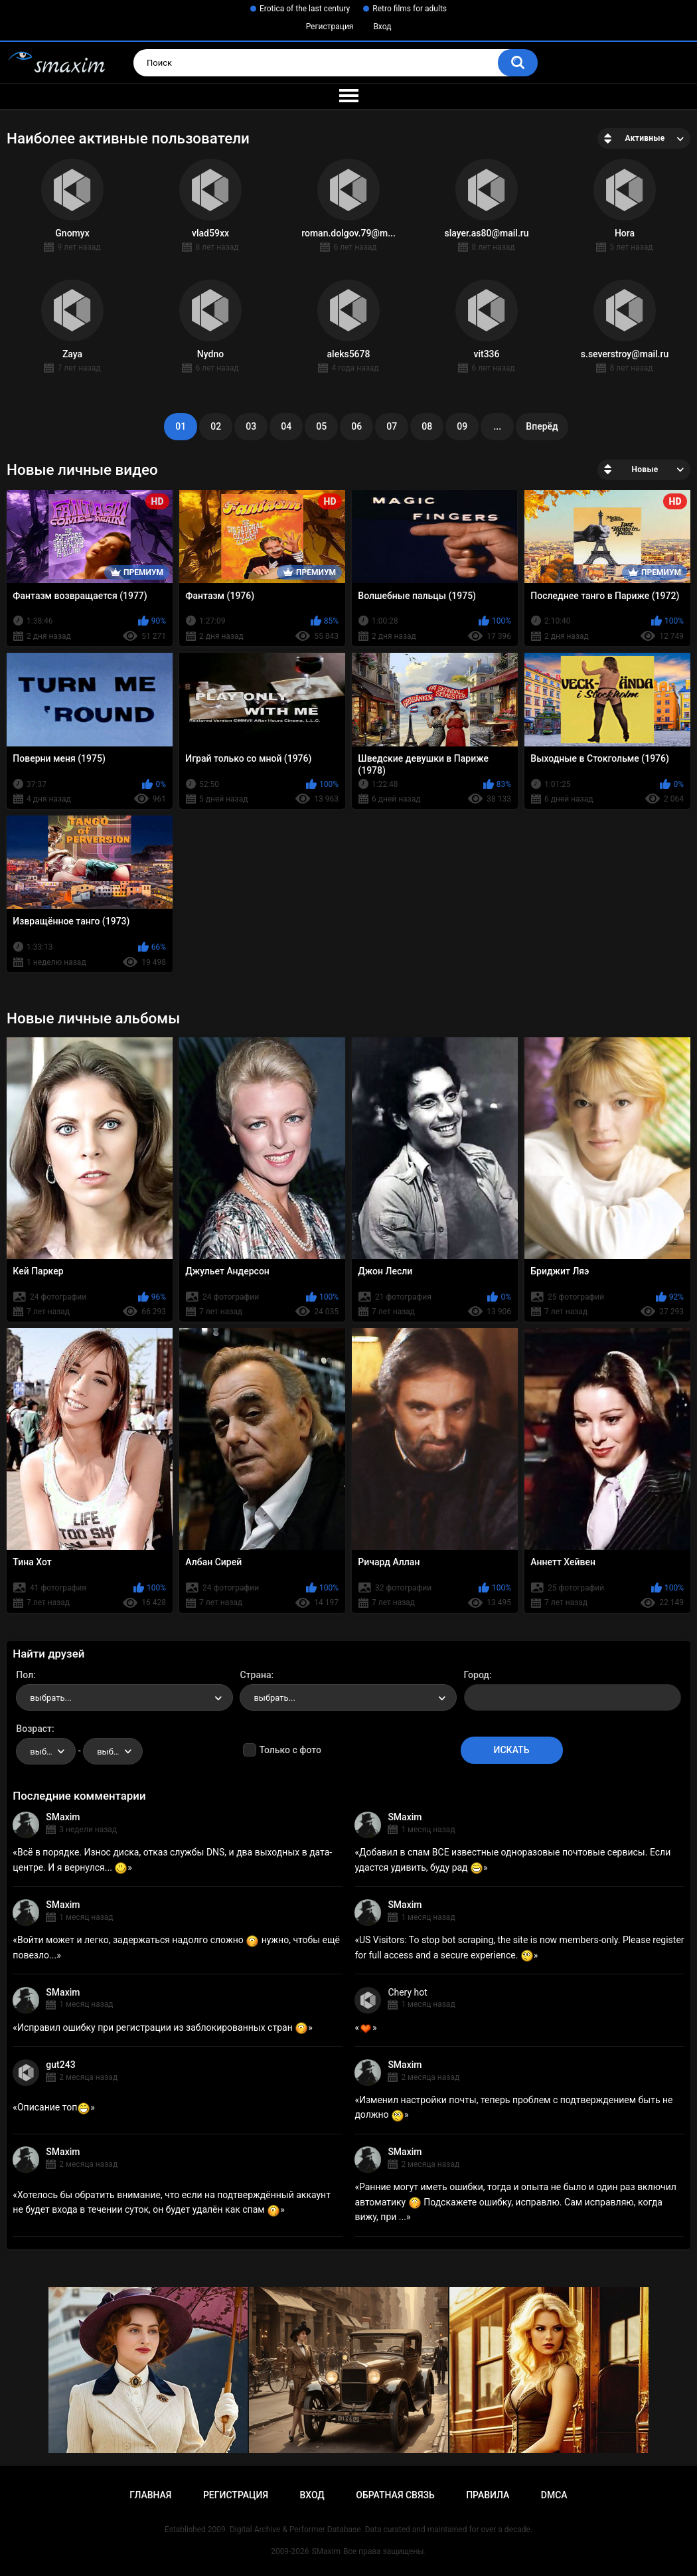 This screenshot has height=2576, width=697. What do you see at coordinates (124, 1697) in the screenshot?
I see `[combobox]` at bounding box center [124, 1697].